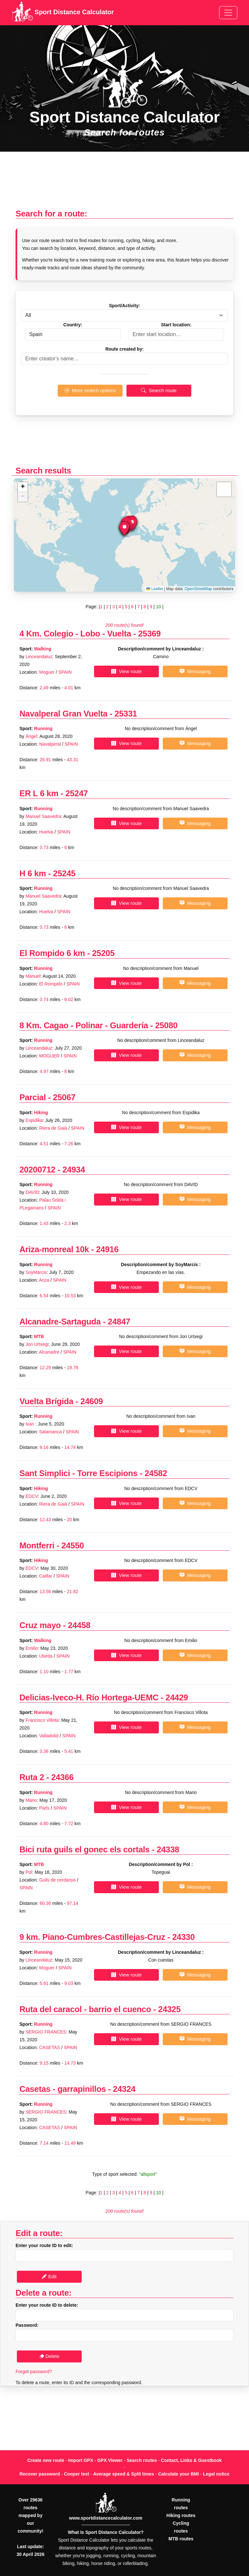  I want to click on Manuel Saavedra, so click(43, 816).